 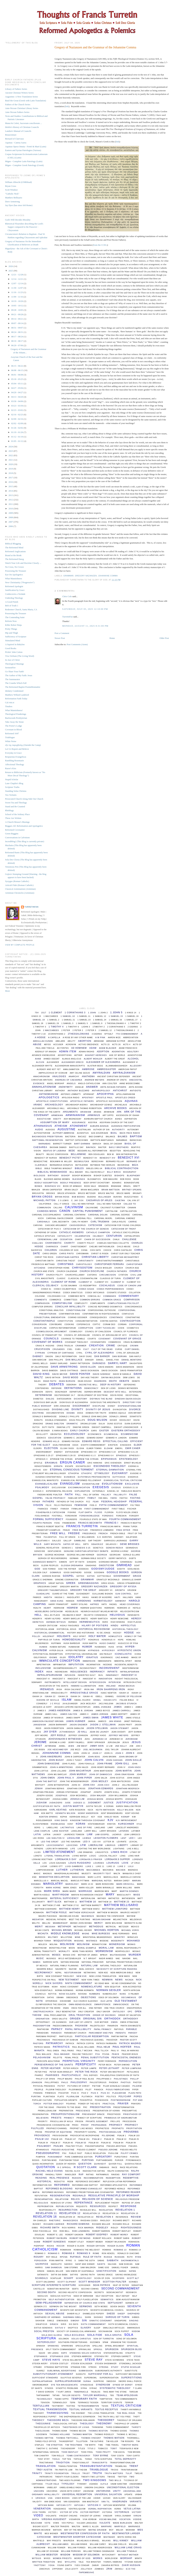 What do you see at coordinates (102, 2175) in the screenshot?
I see `Ratramnus` at bounding box center [102, 2175].